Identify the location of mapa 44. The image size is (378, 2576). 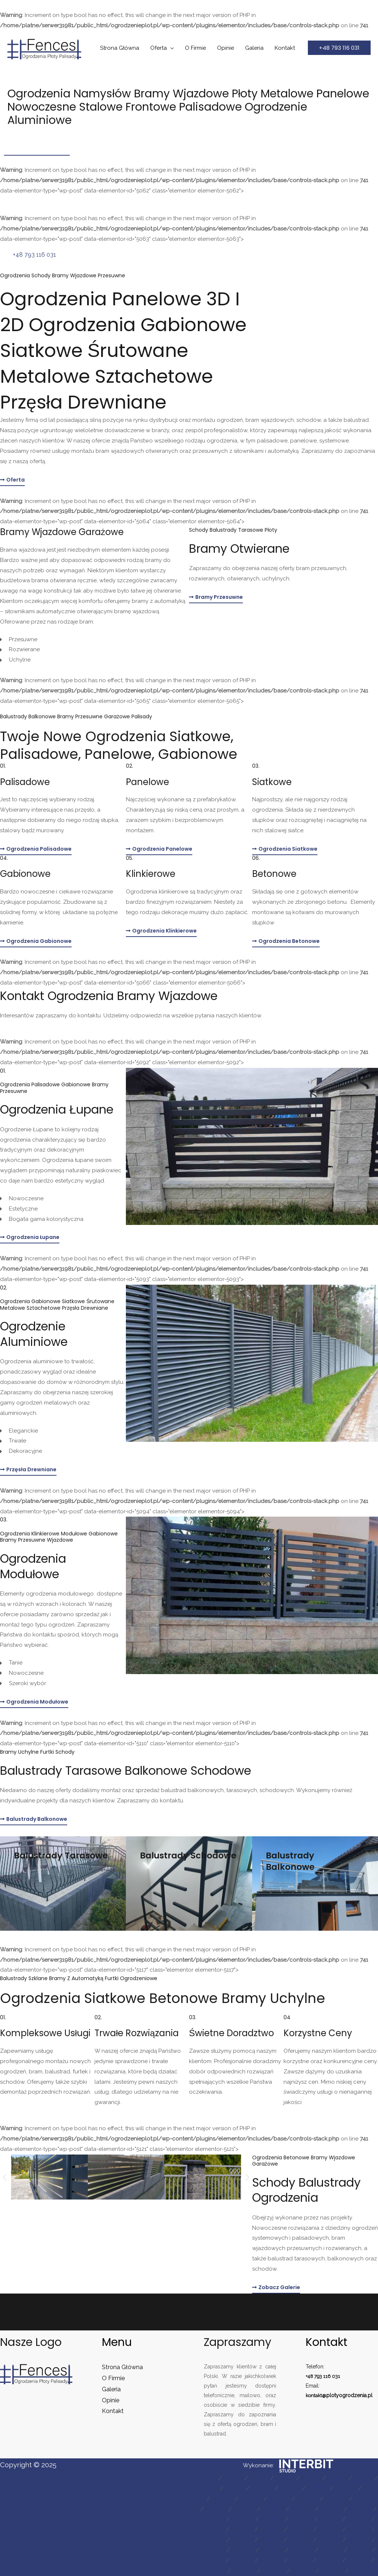
(329, 2540).